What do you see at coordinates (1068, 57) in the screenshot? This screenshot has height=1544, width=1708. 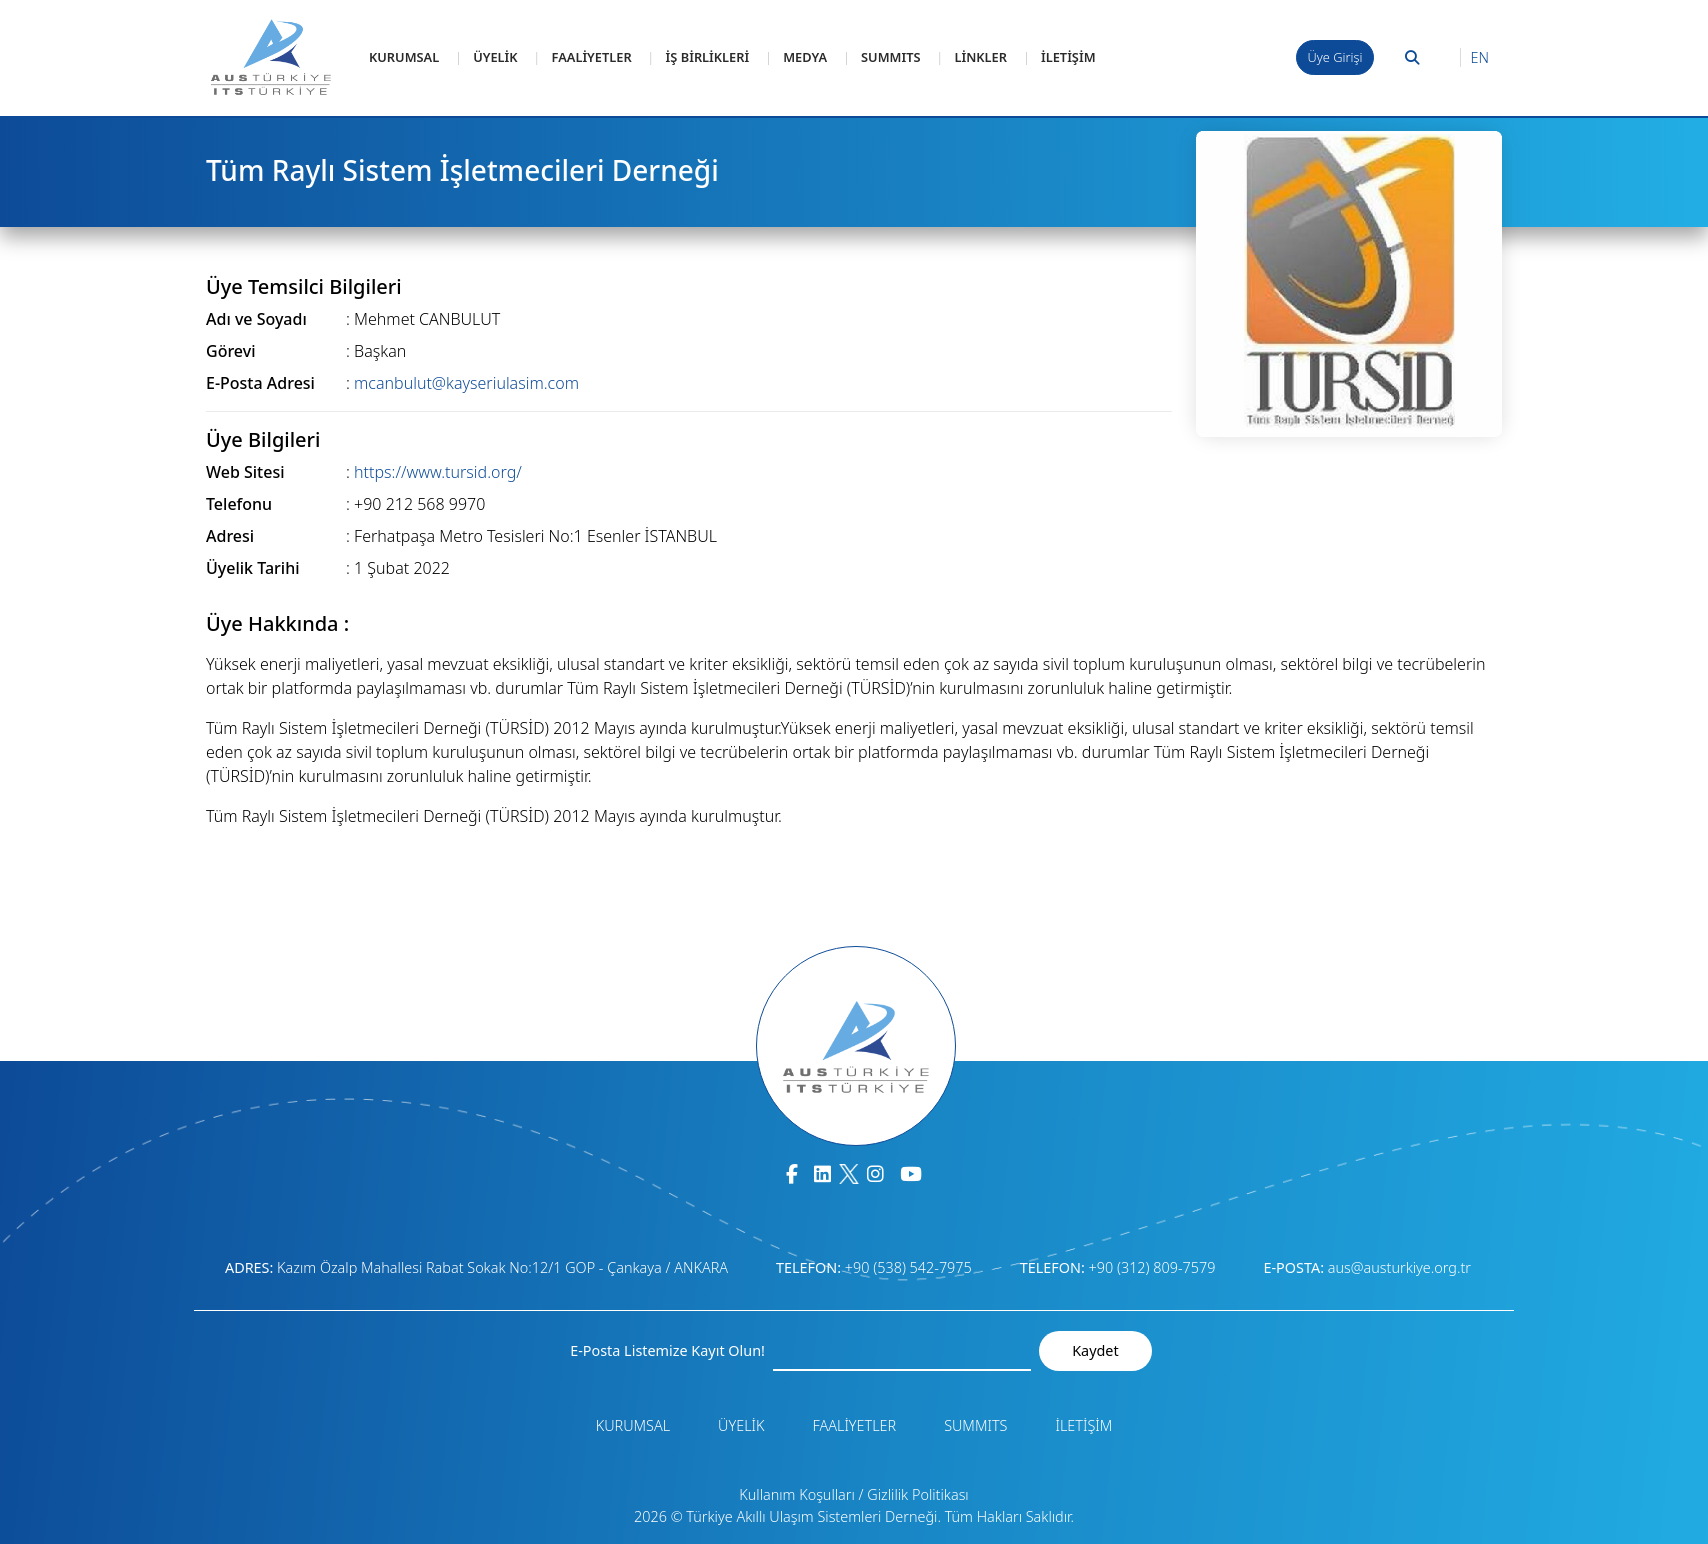 I see `İLETİŞİM` at bounding box center [1068, 57].